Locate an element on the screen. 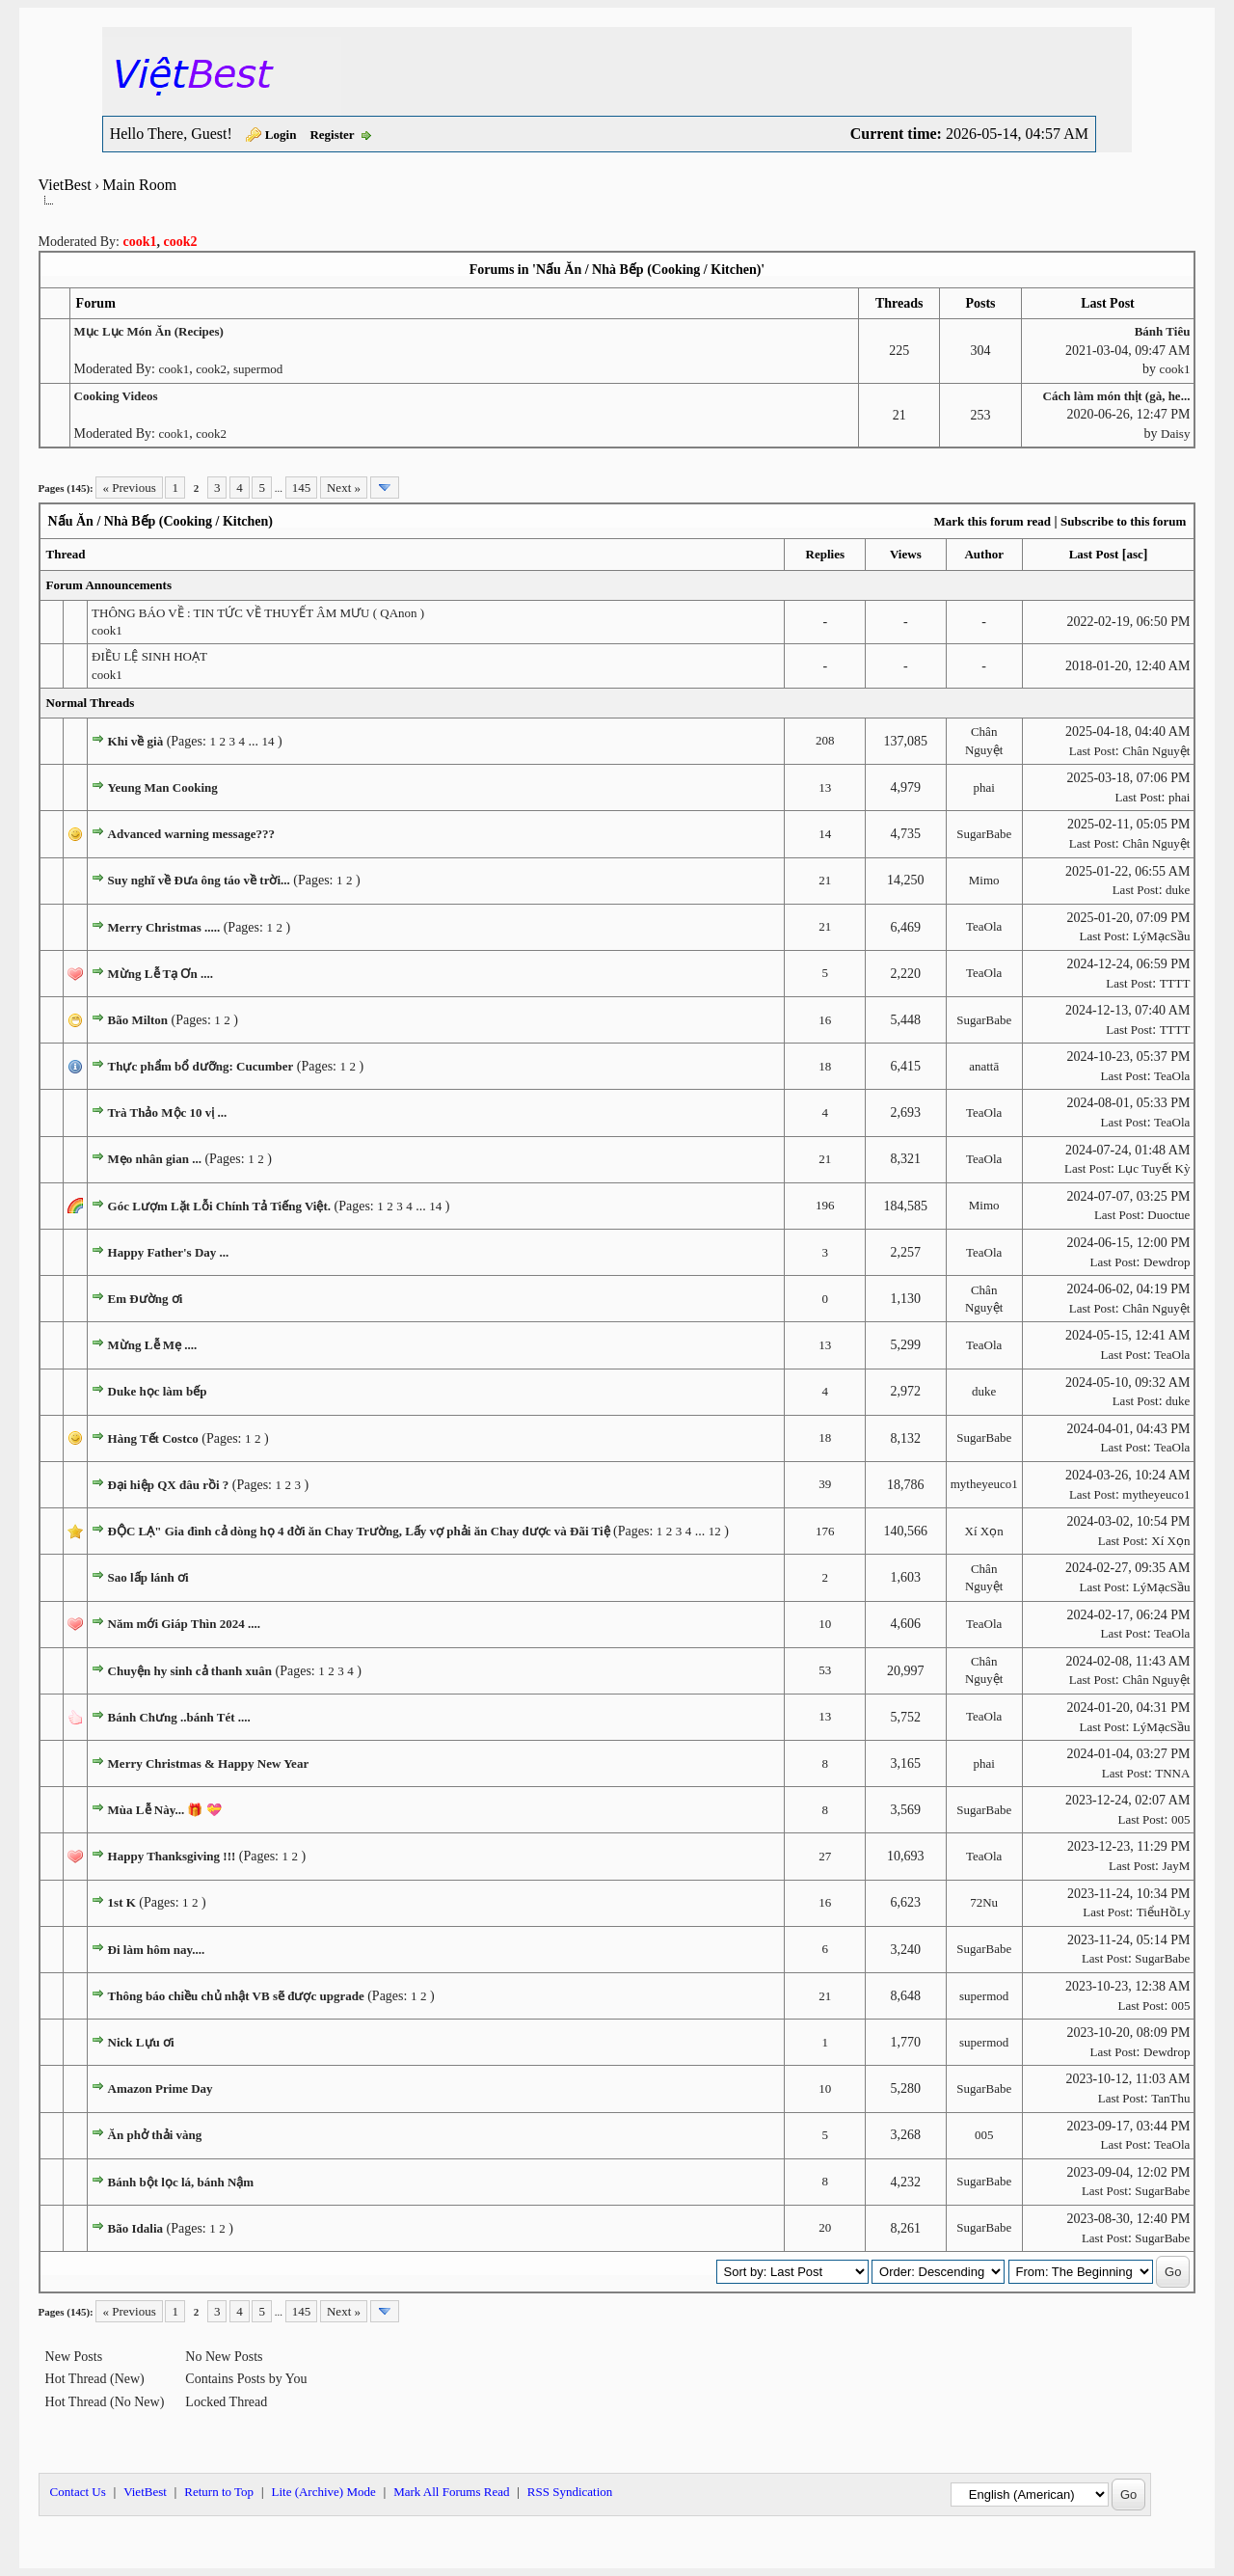 The width and height of the screenshot is (1234, 2576). SugarBabe is located at coordinates (983, 834).